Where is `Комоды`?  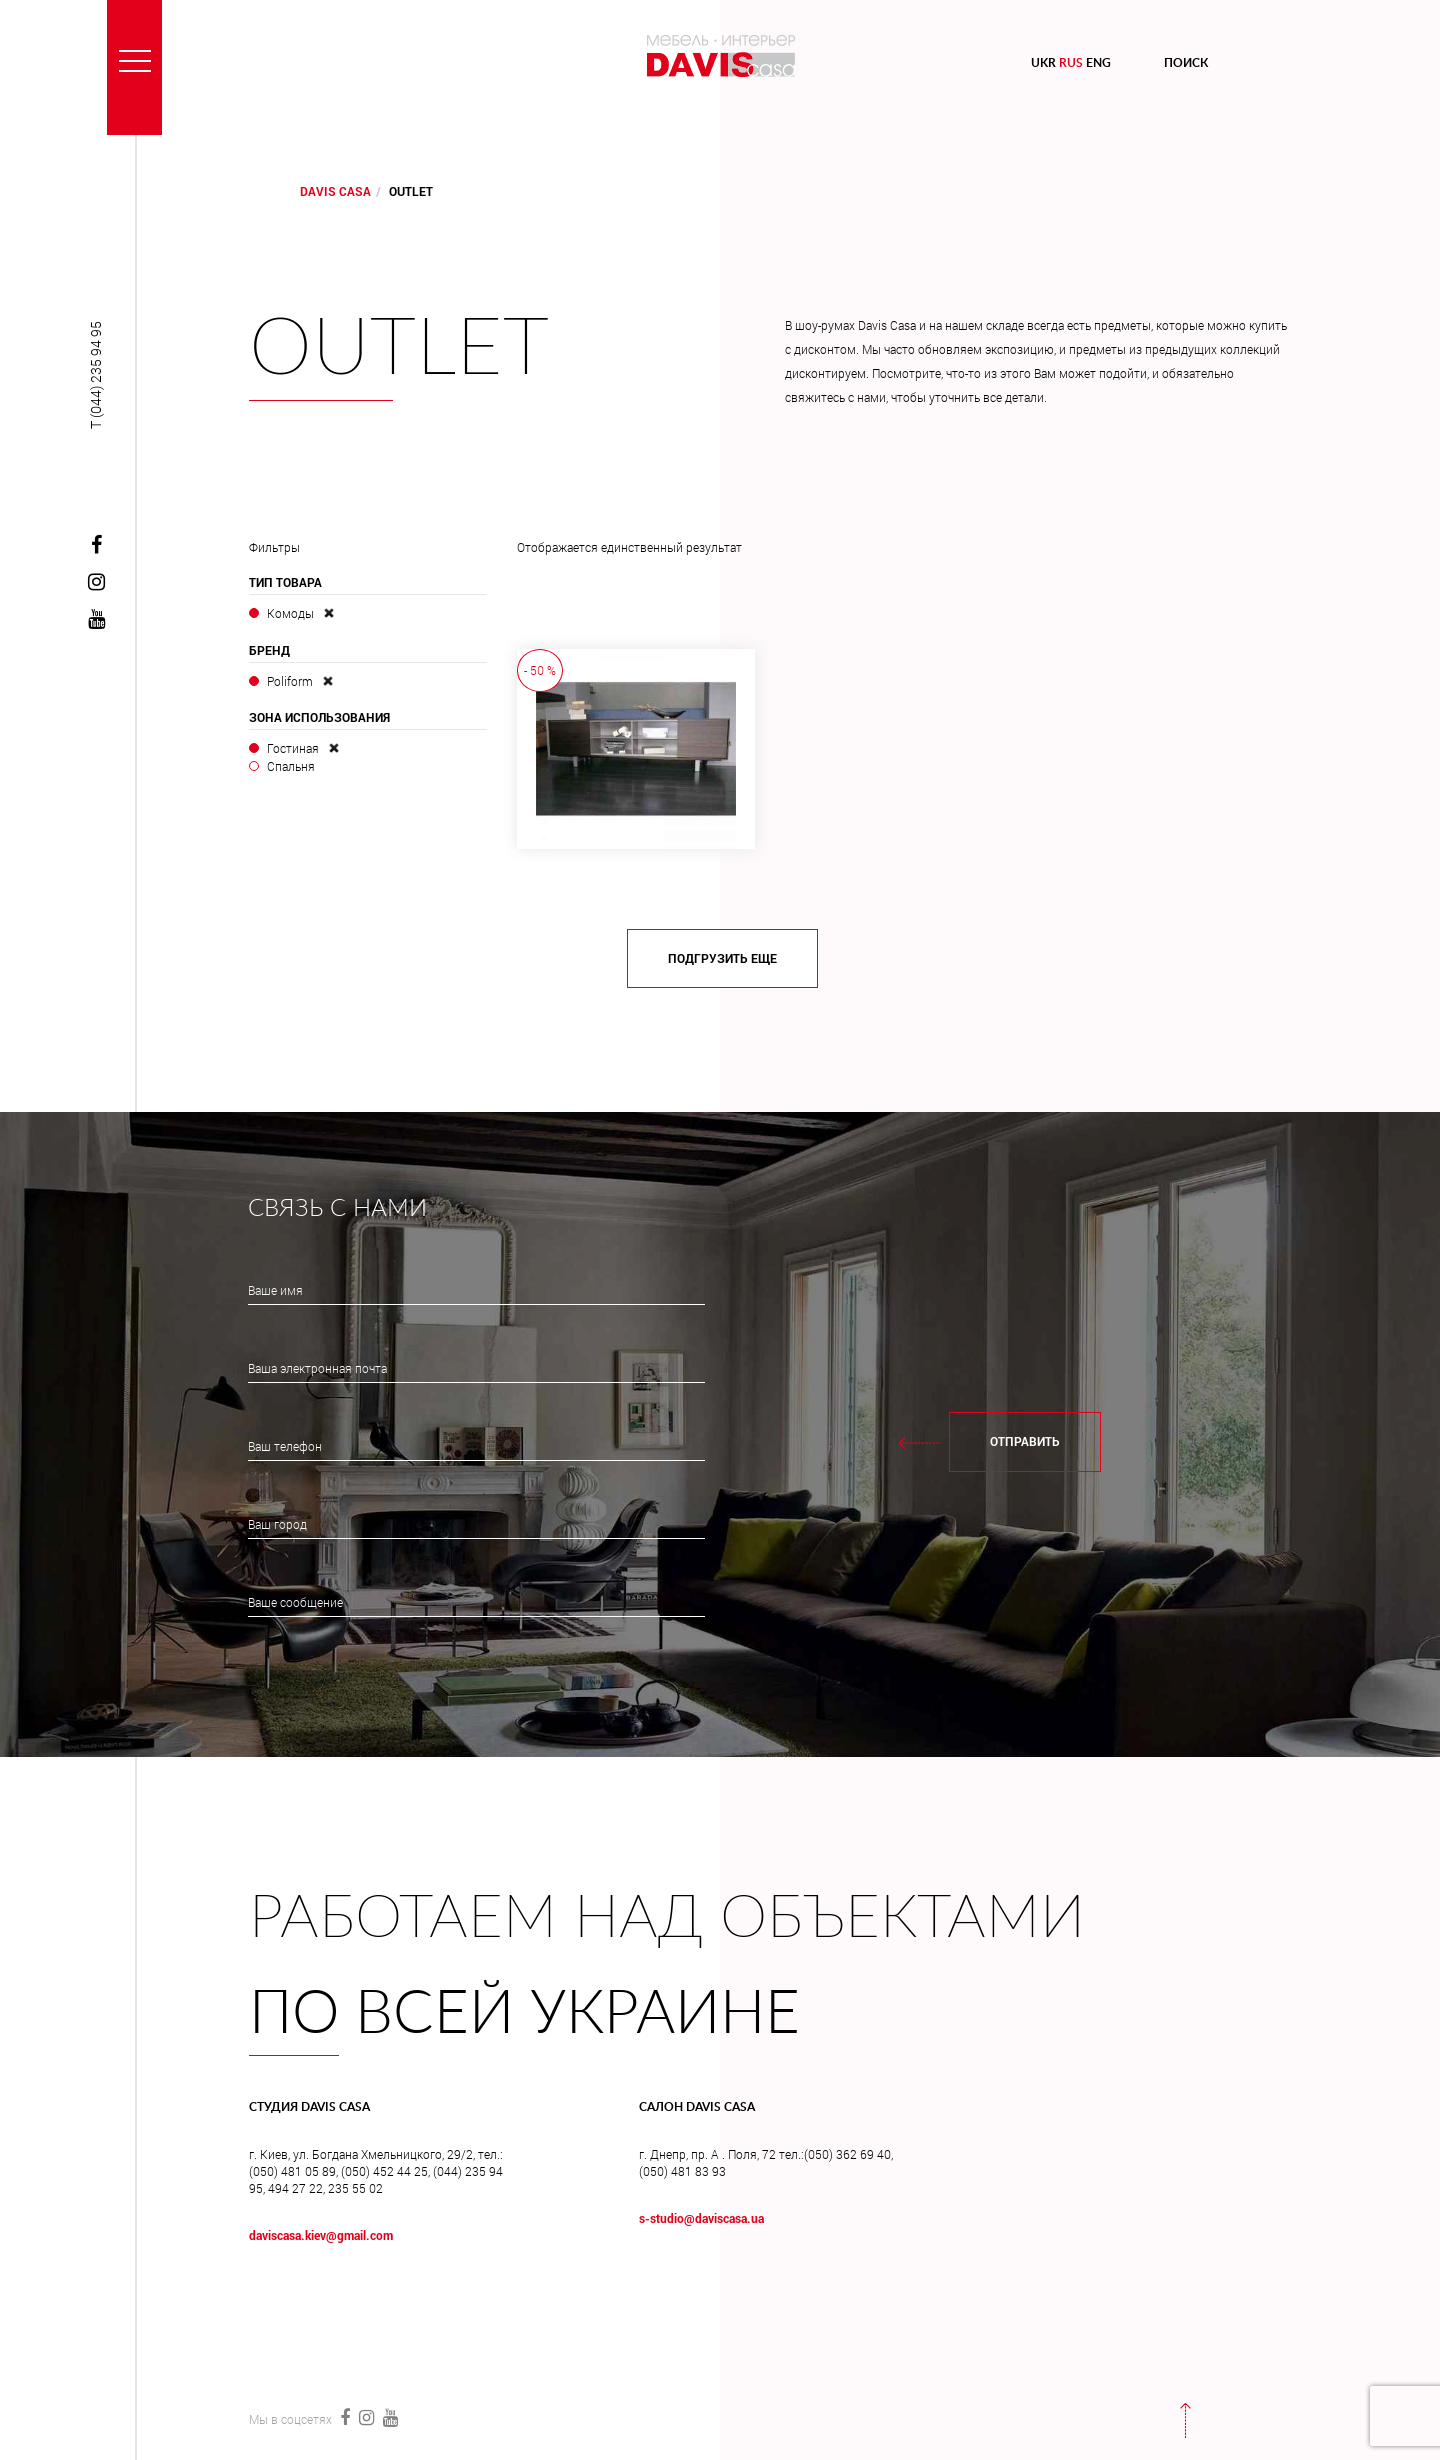
Комоды is located at coordinates (290, 613).